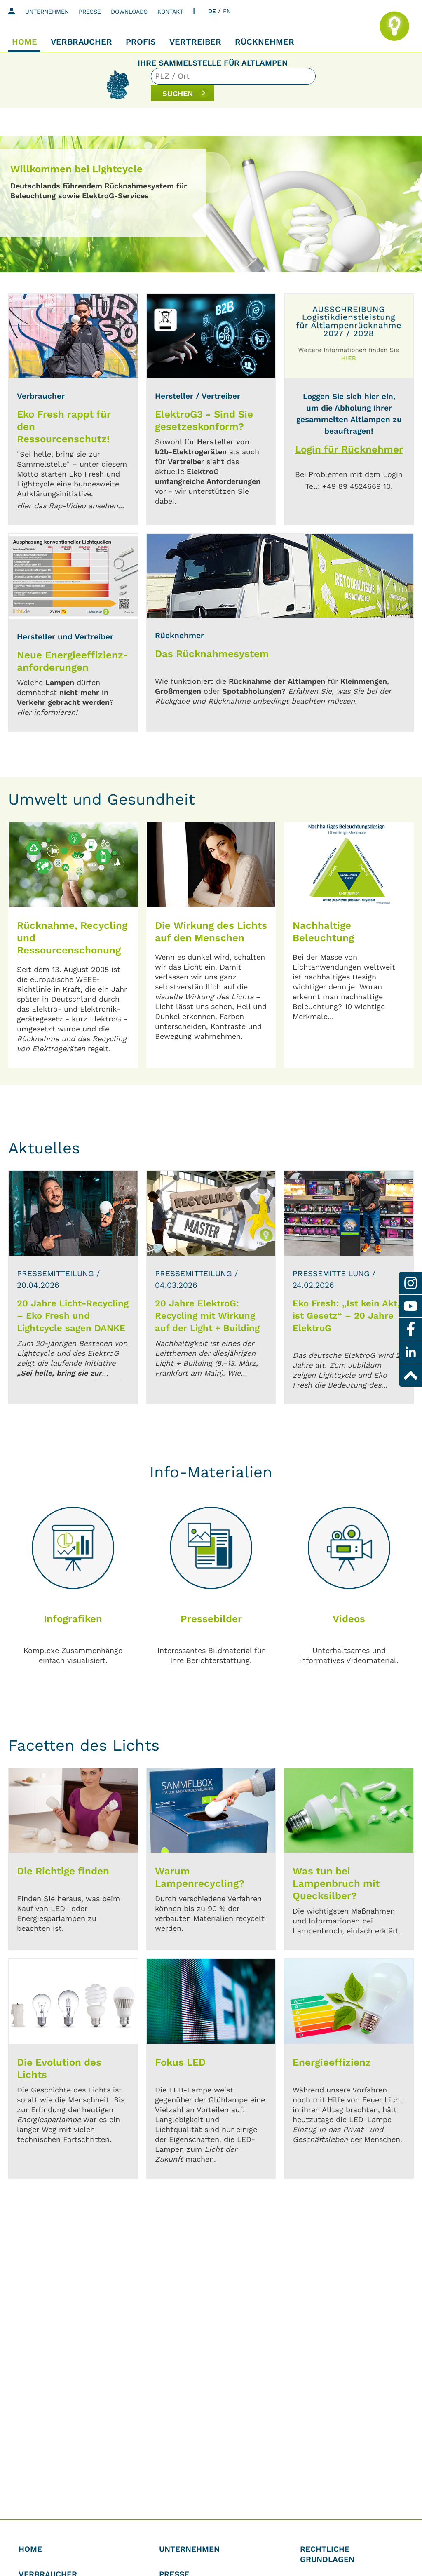 The image size is (422, 2576). Describe the element at coordinates (141, 42) in the screenshot. I see `Profis` at that location.